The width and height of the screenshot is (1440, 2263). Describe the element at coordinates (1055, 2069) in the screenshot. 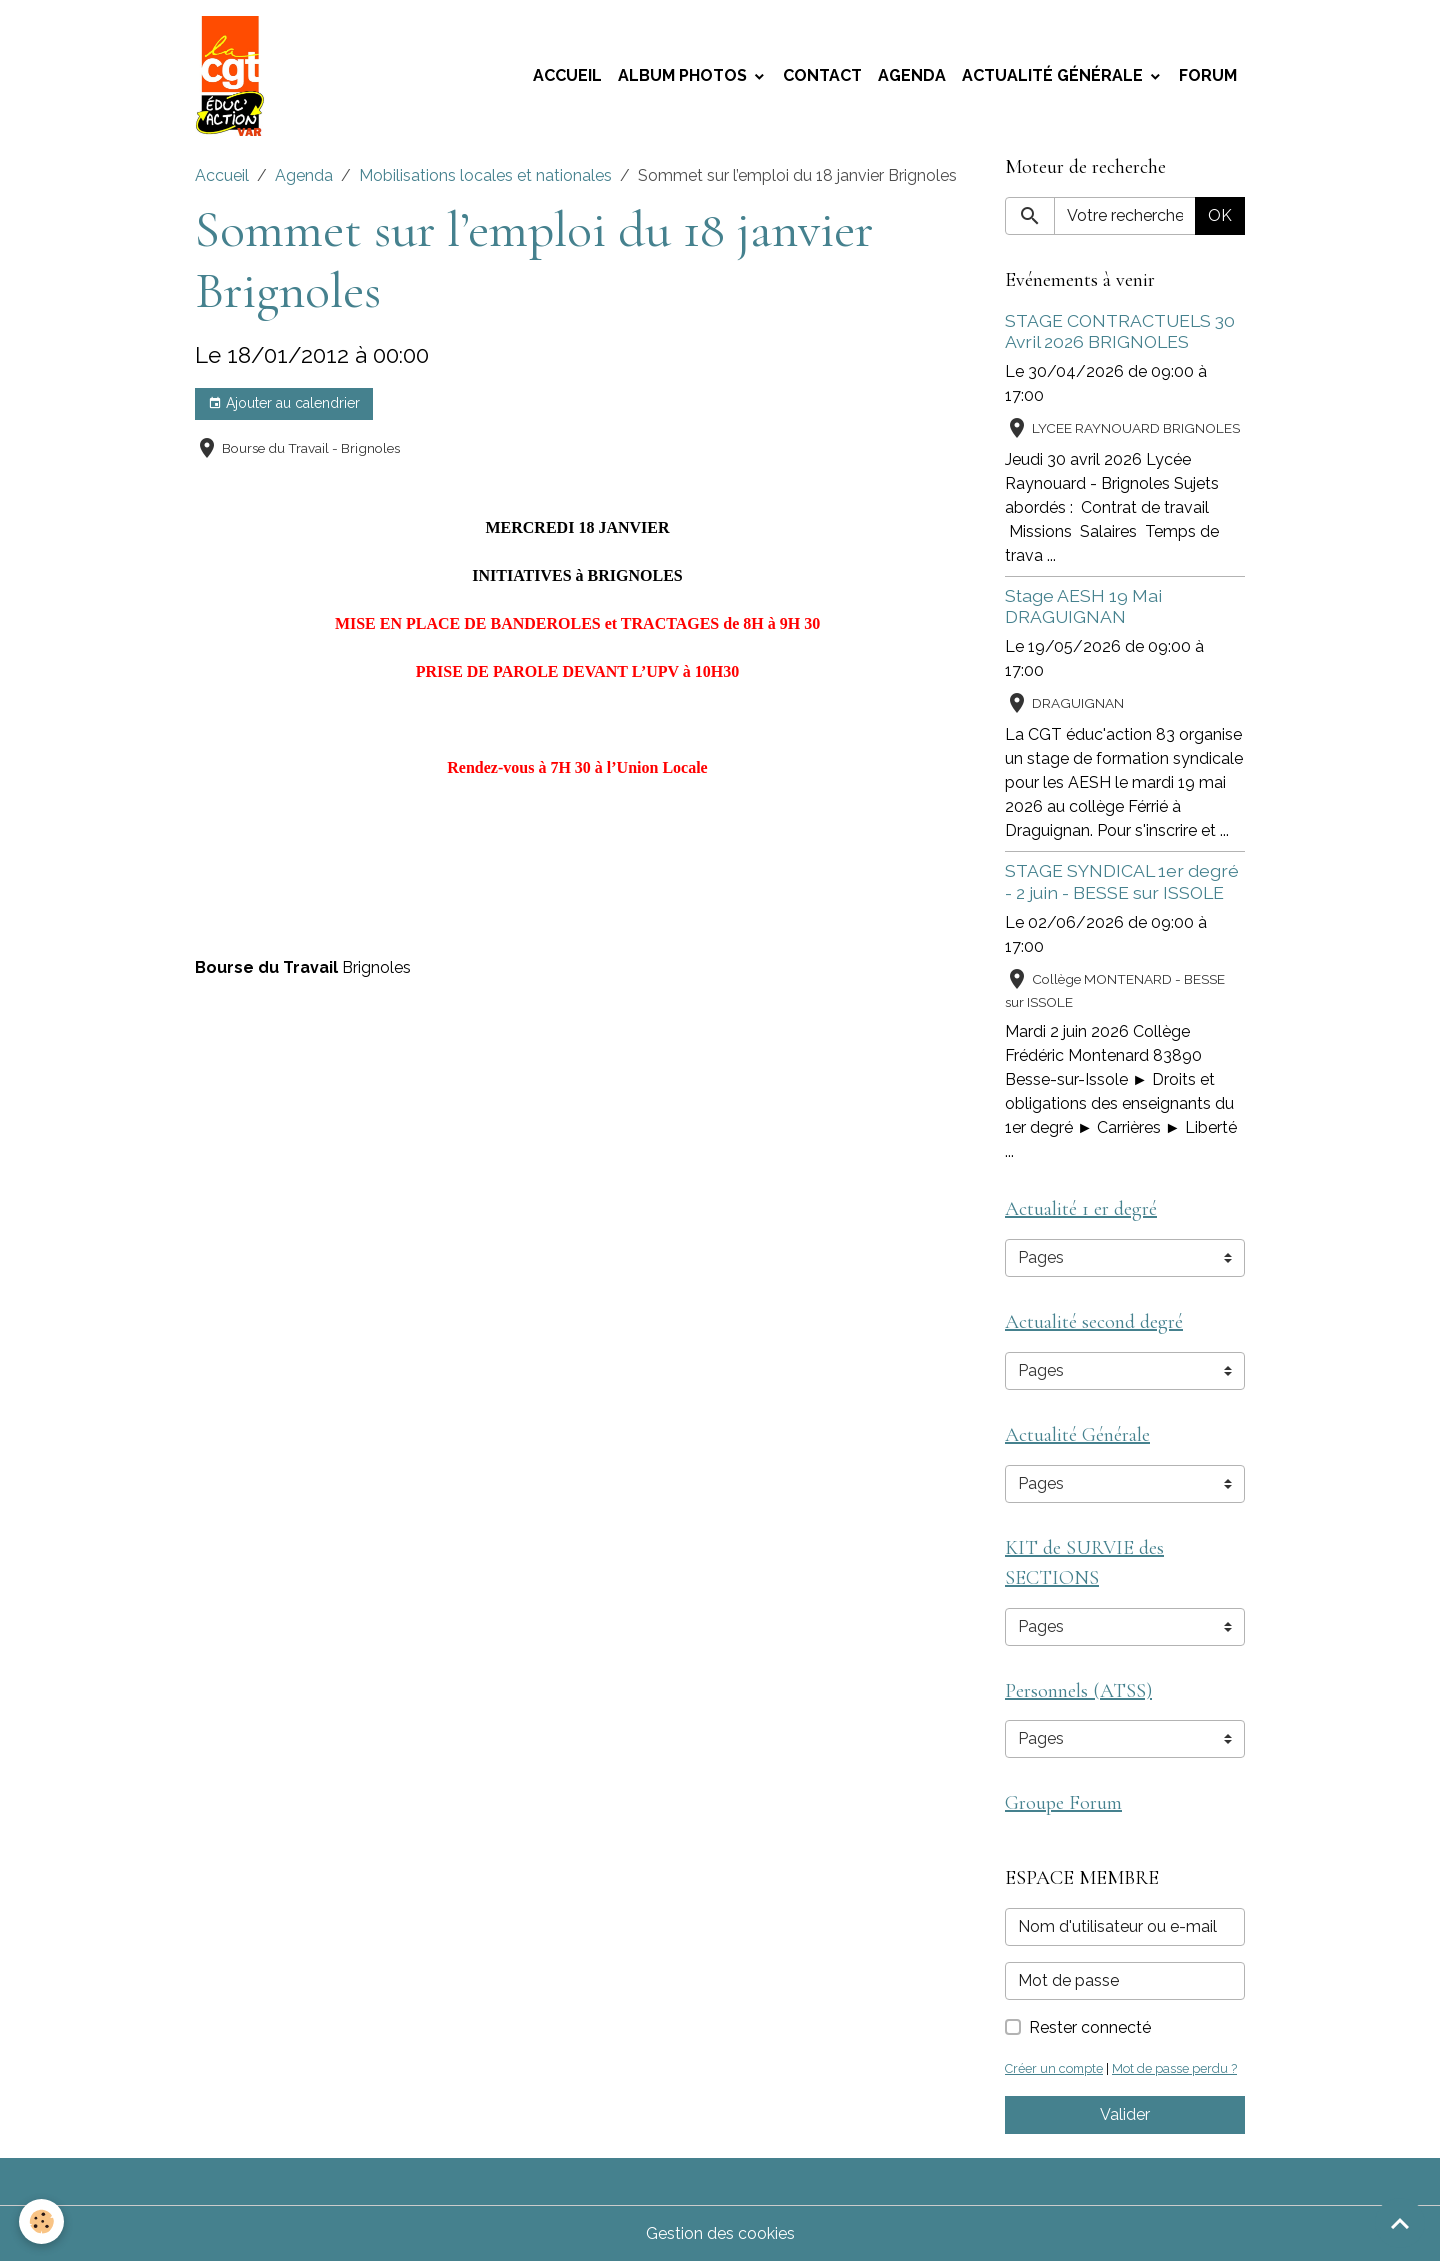

I see `Créer un compte` at that location.